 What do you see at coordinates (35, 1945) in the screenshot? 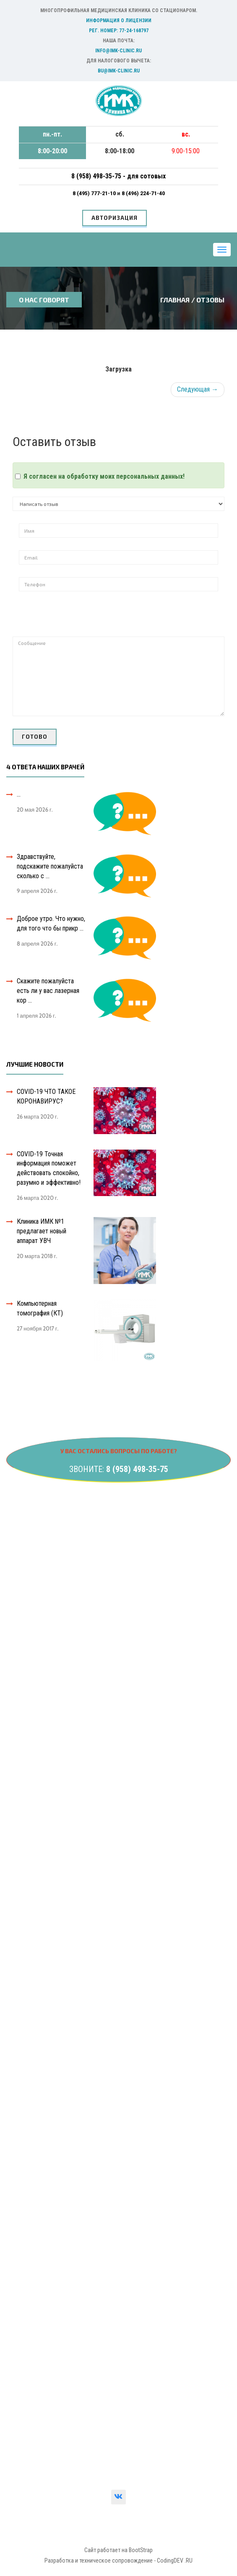
I see `Специалисты` at bounding box center [35, 1945].